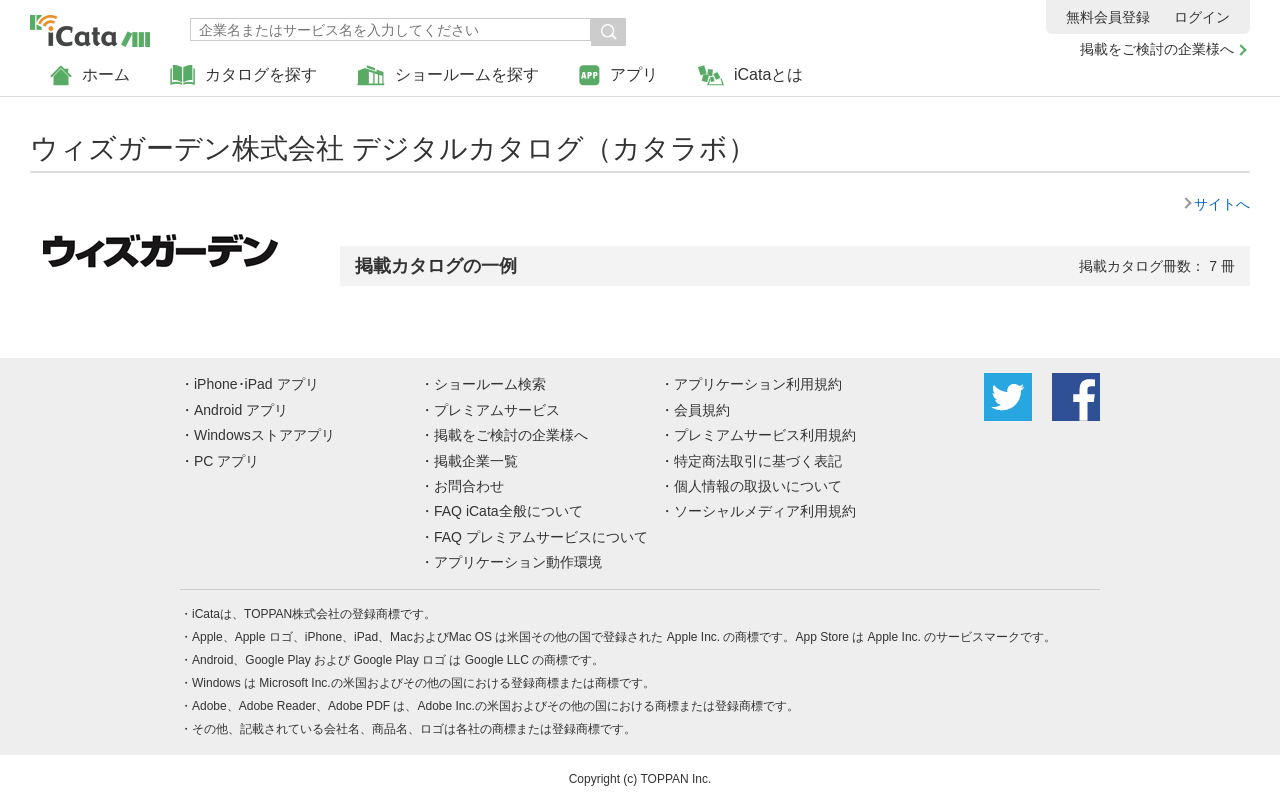 The height and width of the screenshot is (804, 1280). What do you see at coordinates (497, 410) in the screenshot?
I see `プレミアムサービス` at bounding box center [497, 410].